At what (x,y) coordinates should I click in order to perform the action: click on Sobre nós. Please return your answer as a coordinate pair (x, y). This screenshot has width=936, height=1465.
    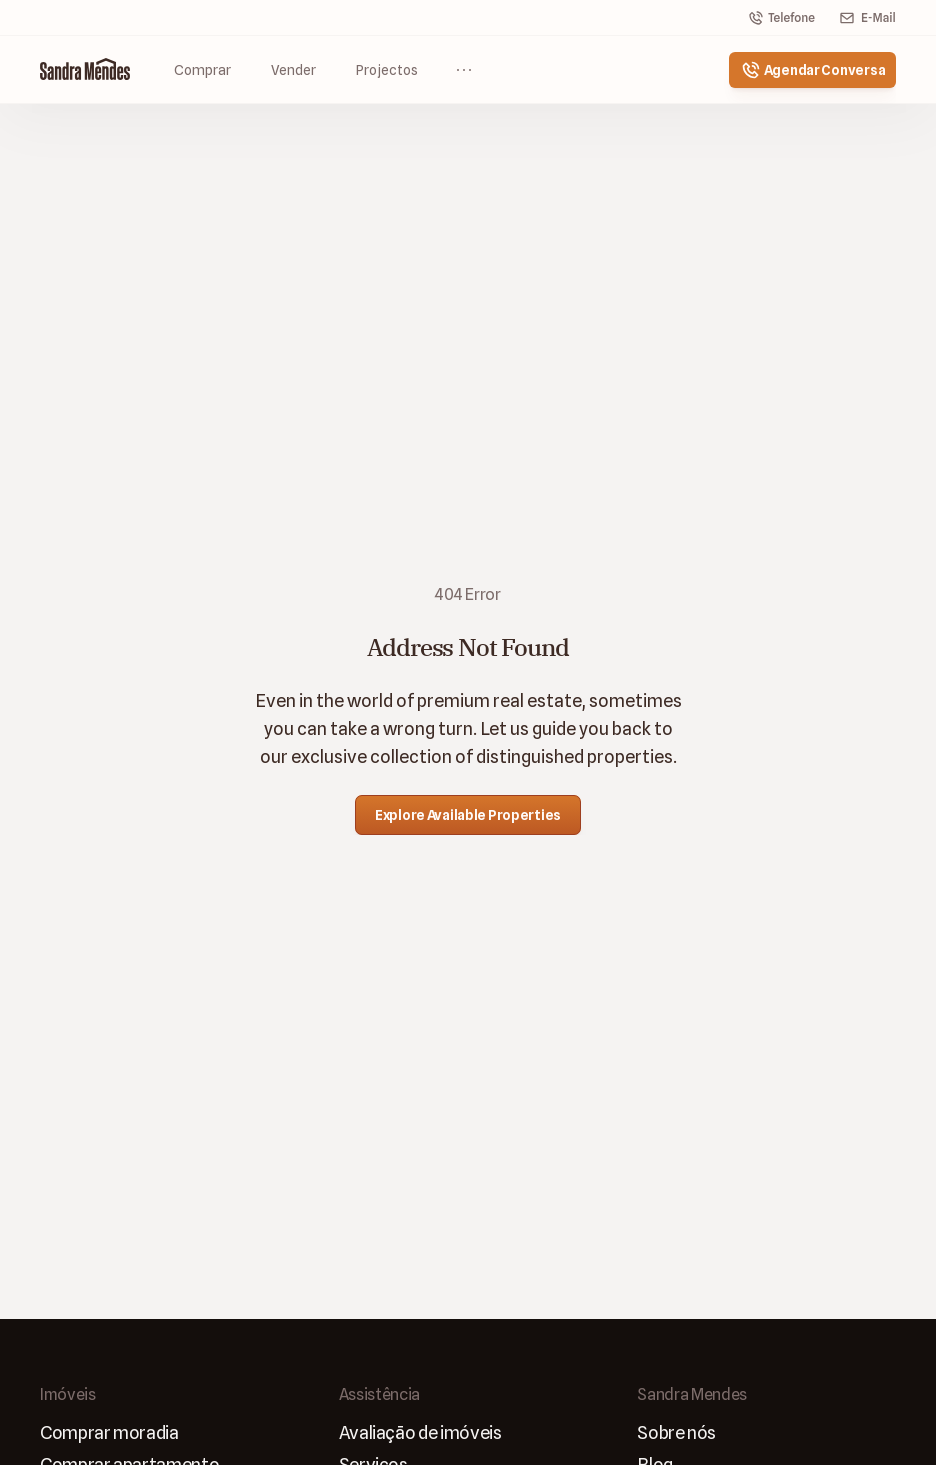
    Looking at the image, I should click on (676, 1432).